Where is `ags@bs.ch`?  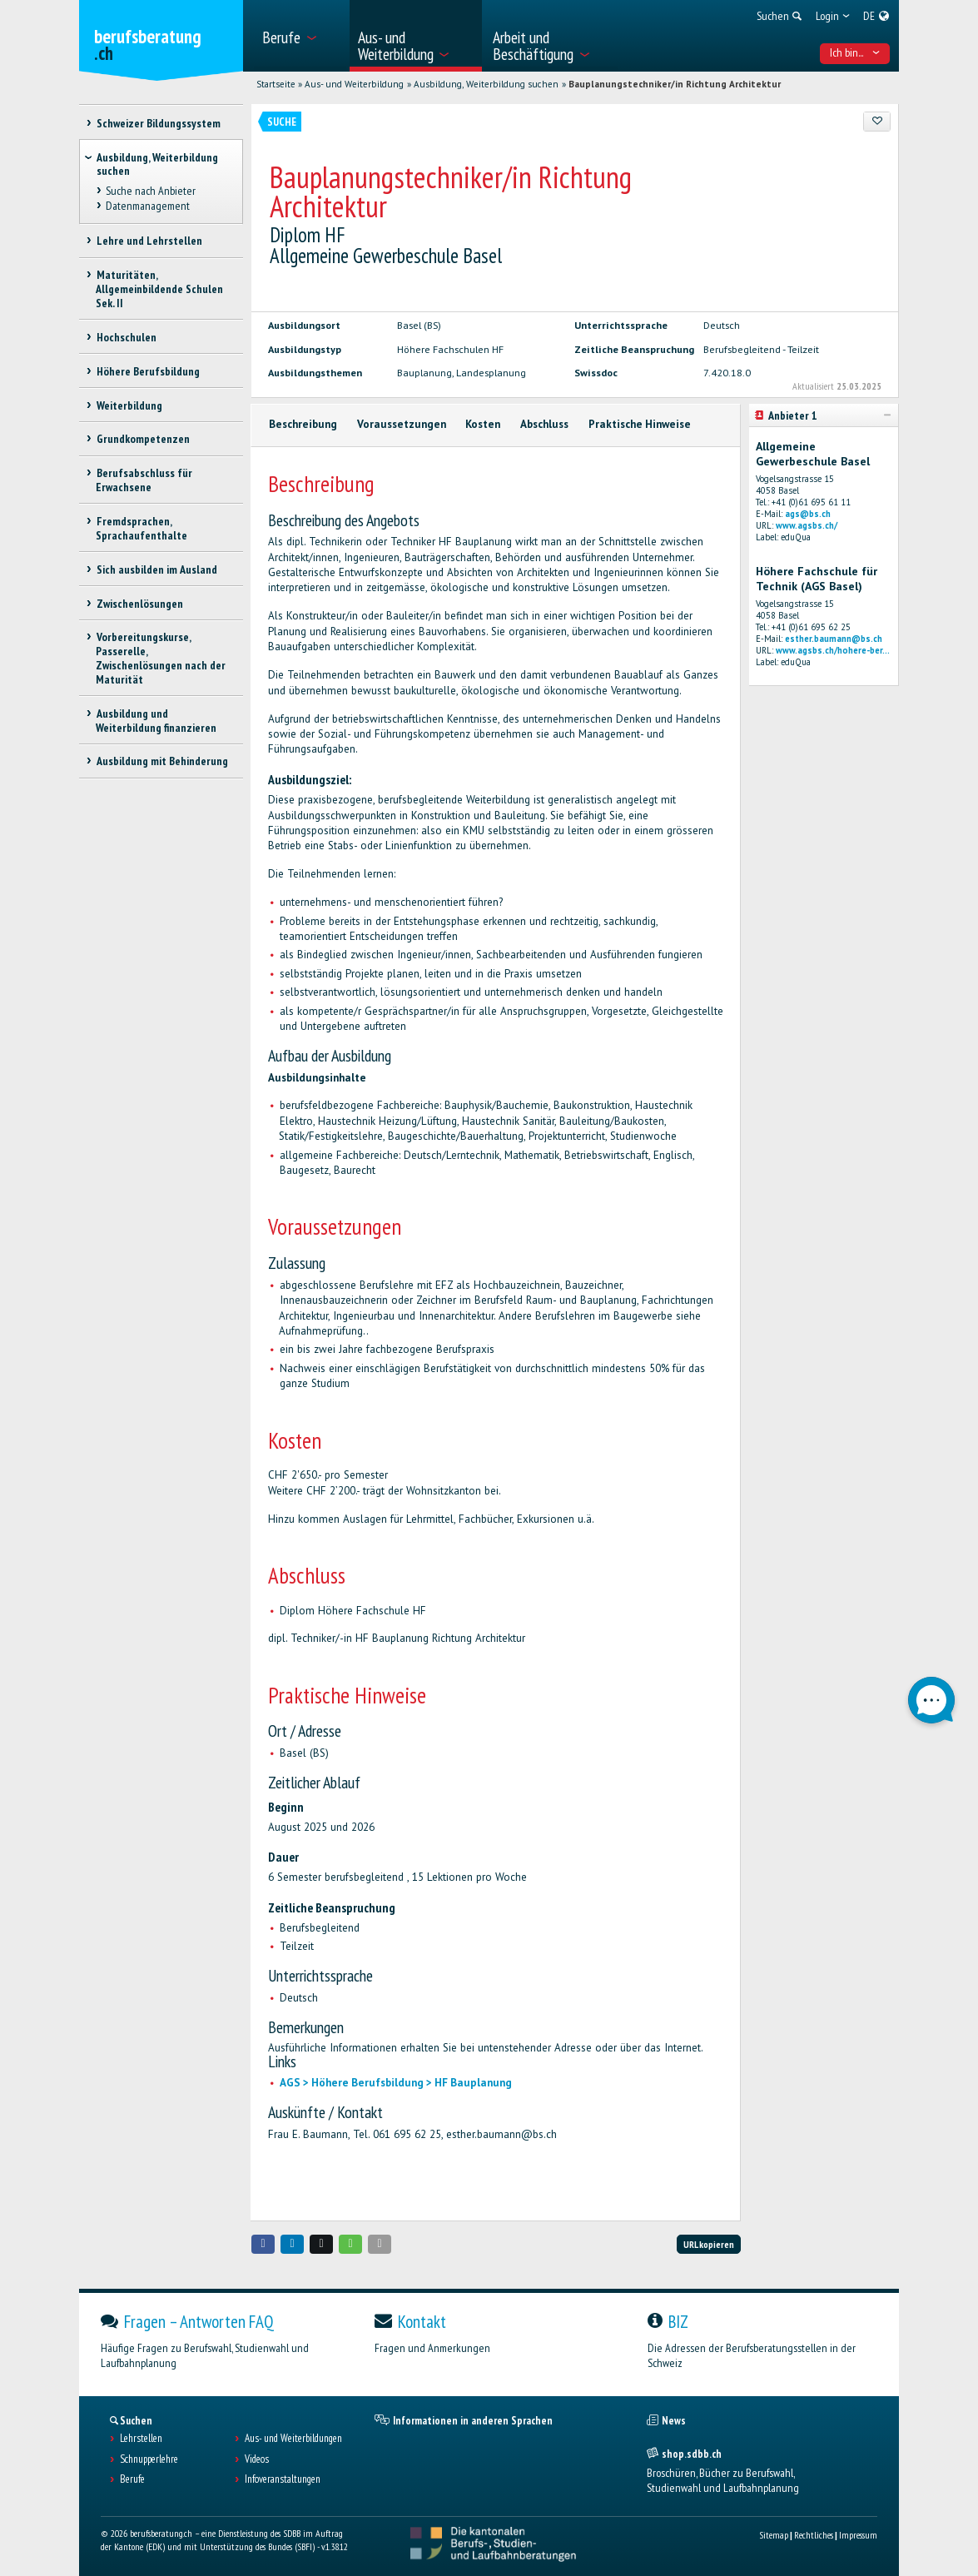
ags@bs.ch is located at coordinates (808, 514).